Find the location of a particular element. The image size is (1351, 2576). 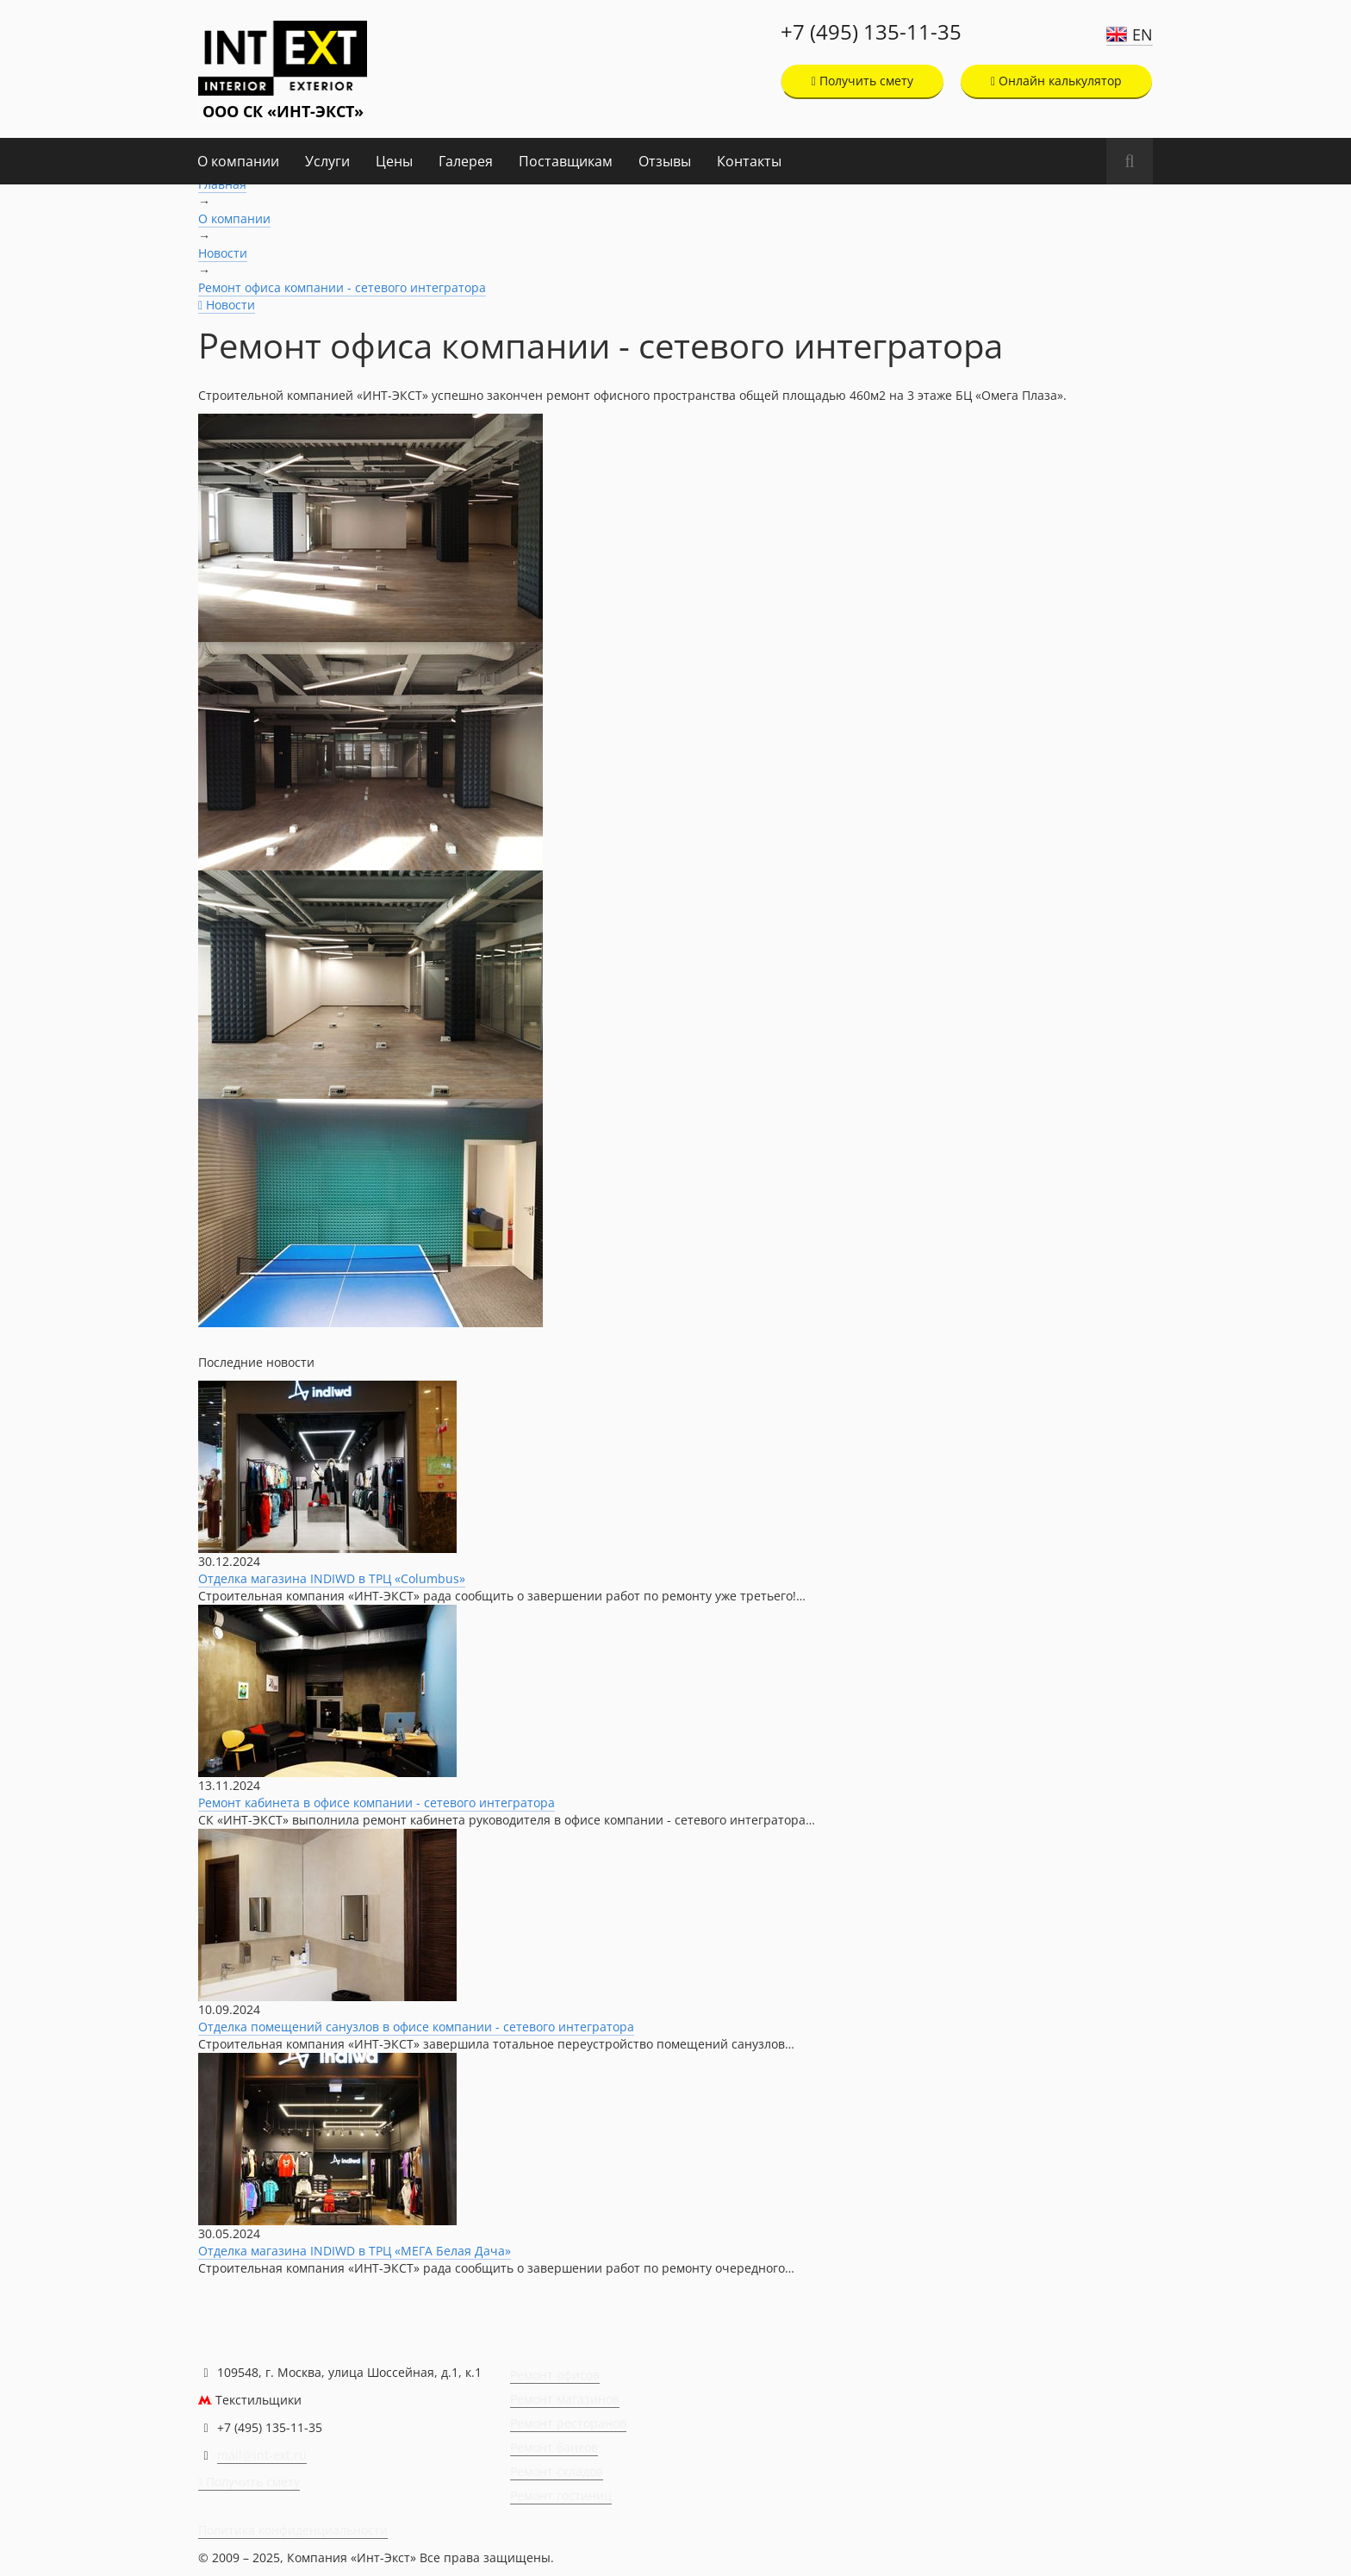

Отзывы is located at coordinates (664, 161).